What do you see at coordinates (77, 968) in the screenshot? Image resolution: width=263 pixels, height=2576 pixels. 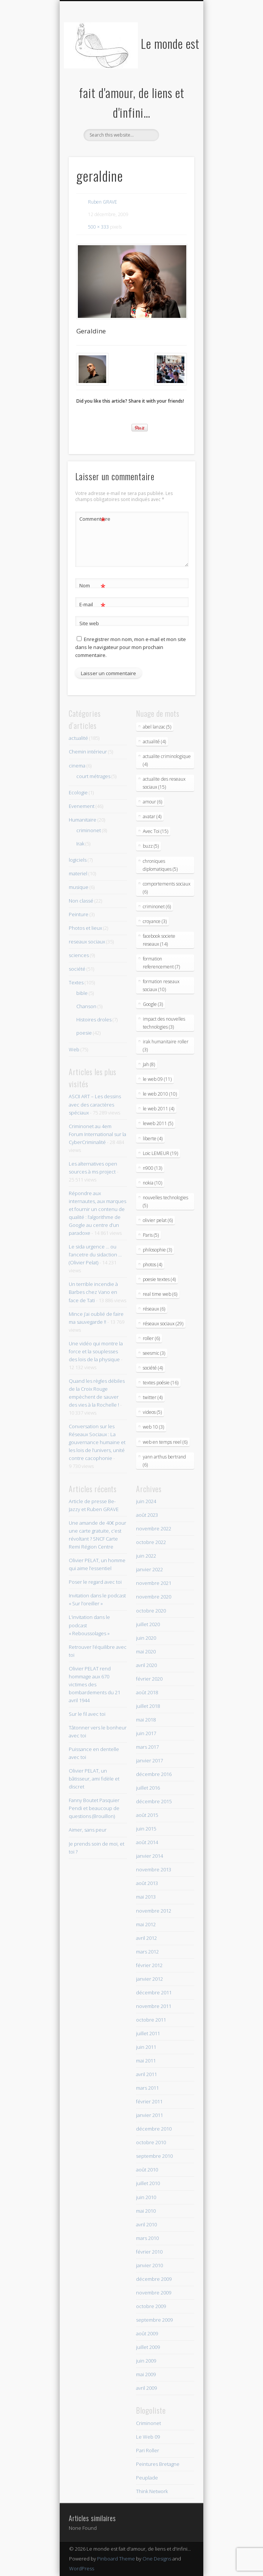 I see `société` at bounding box center [77, 968].